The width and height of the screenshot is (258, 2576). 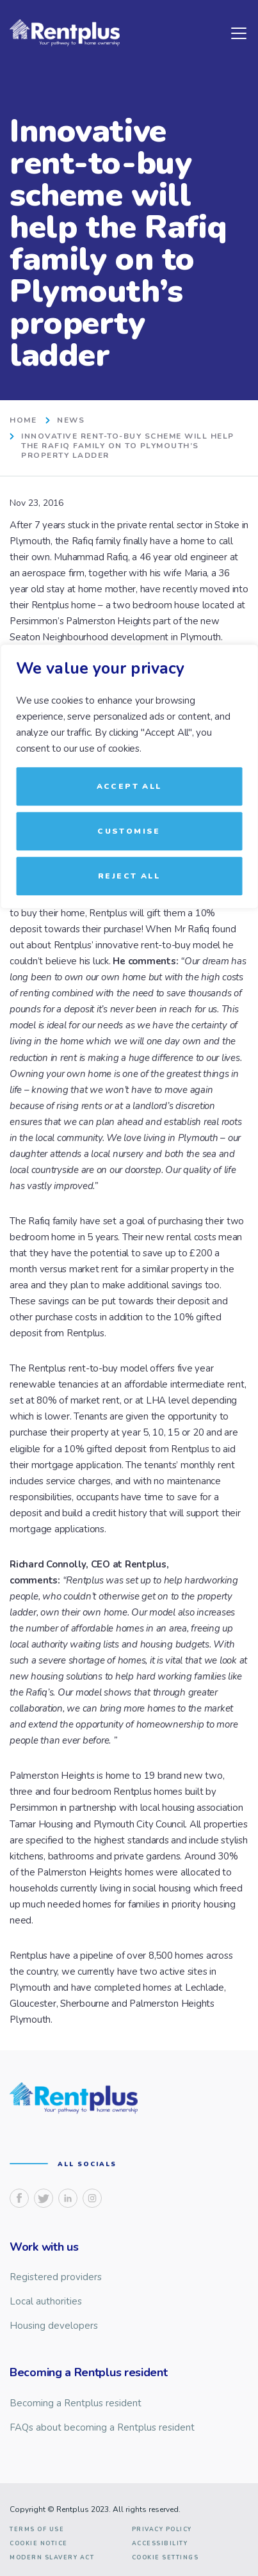 I want to click on Accessibility, so click(x=160, y=2544).